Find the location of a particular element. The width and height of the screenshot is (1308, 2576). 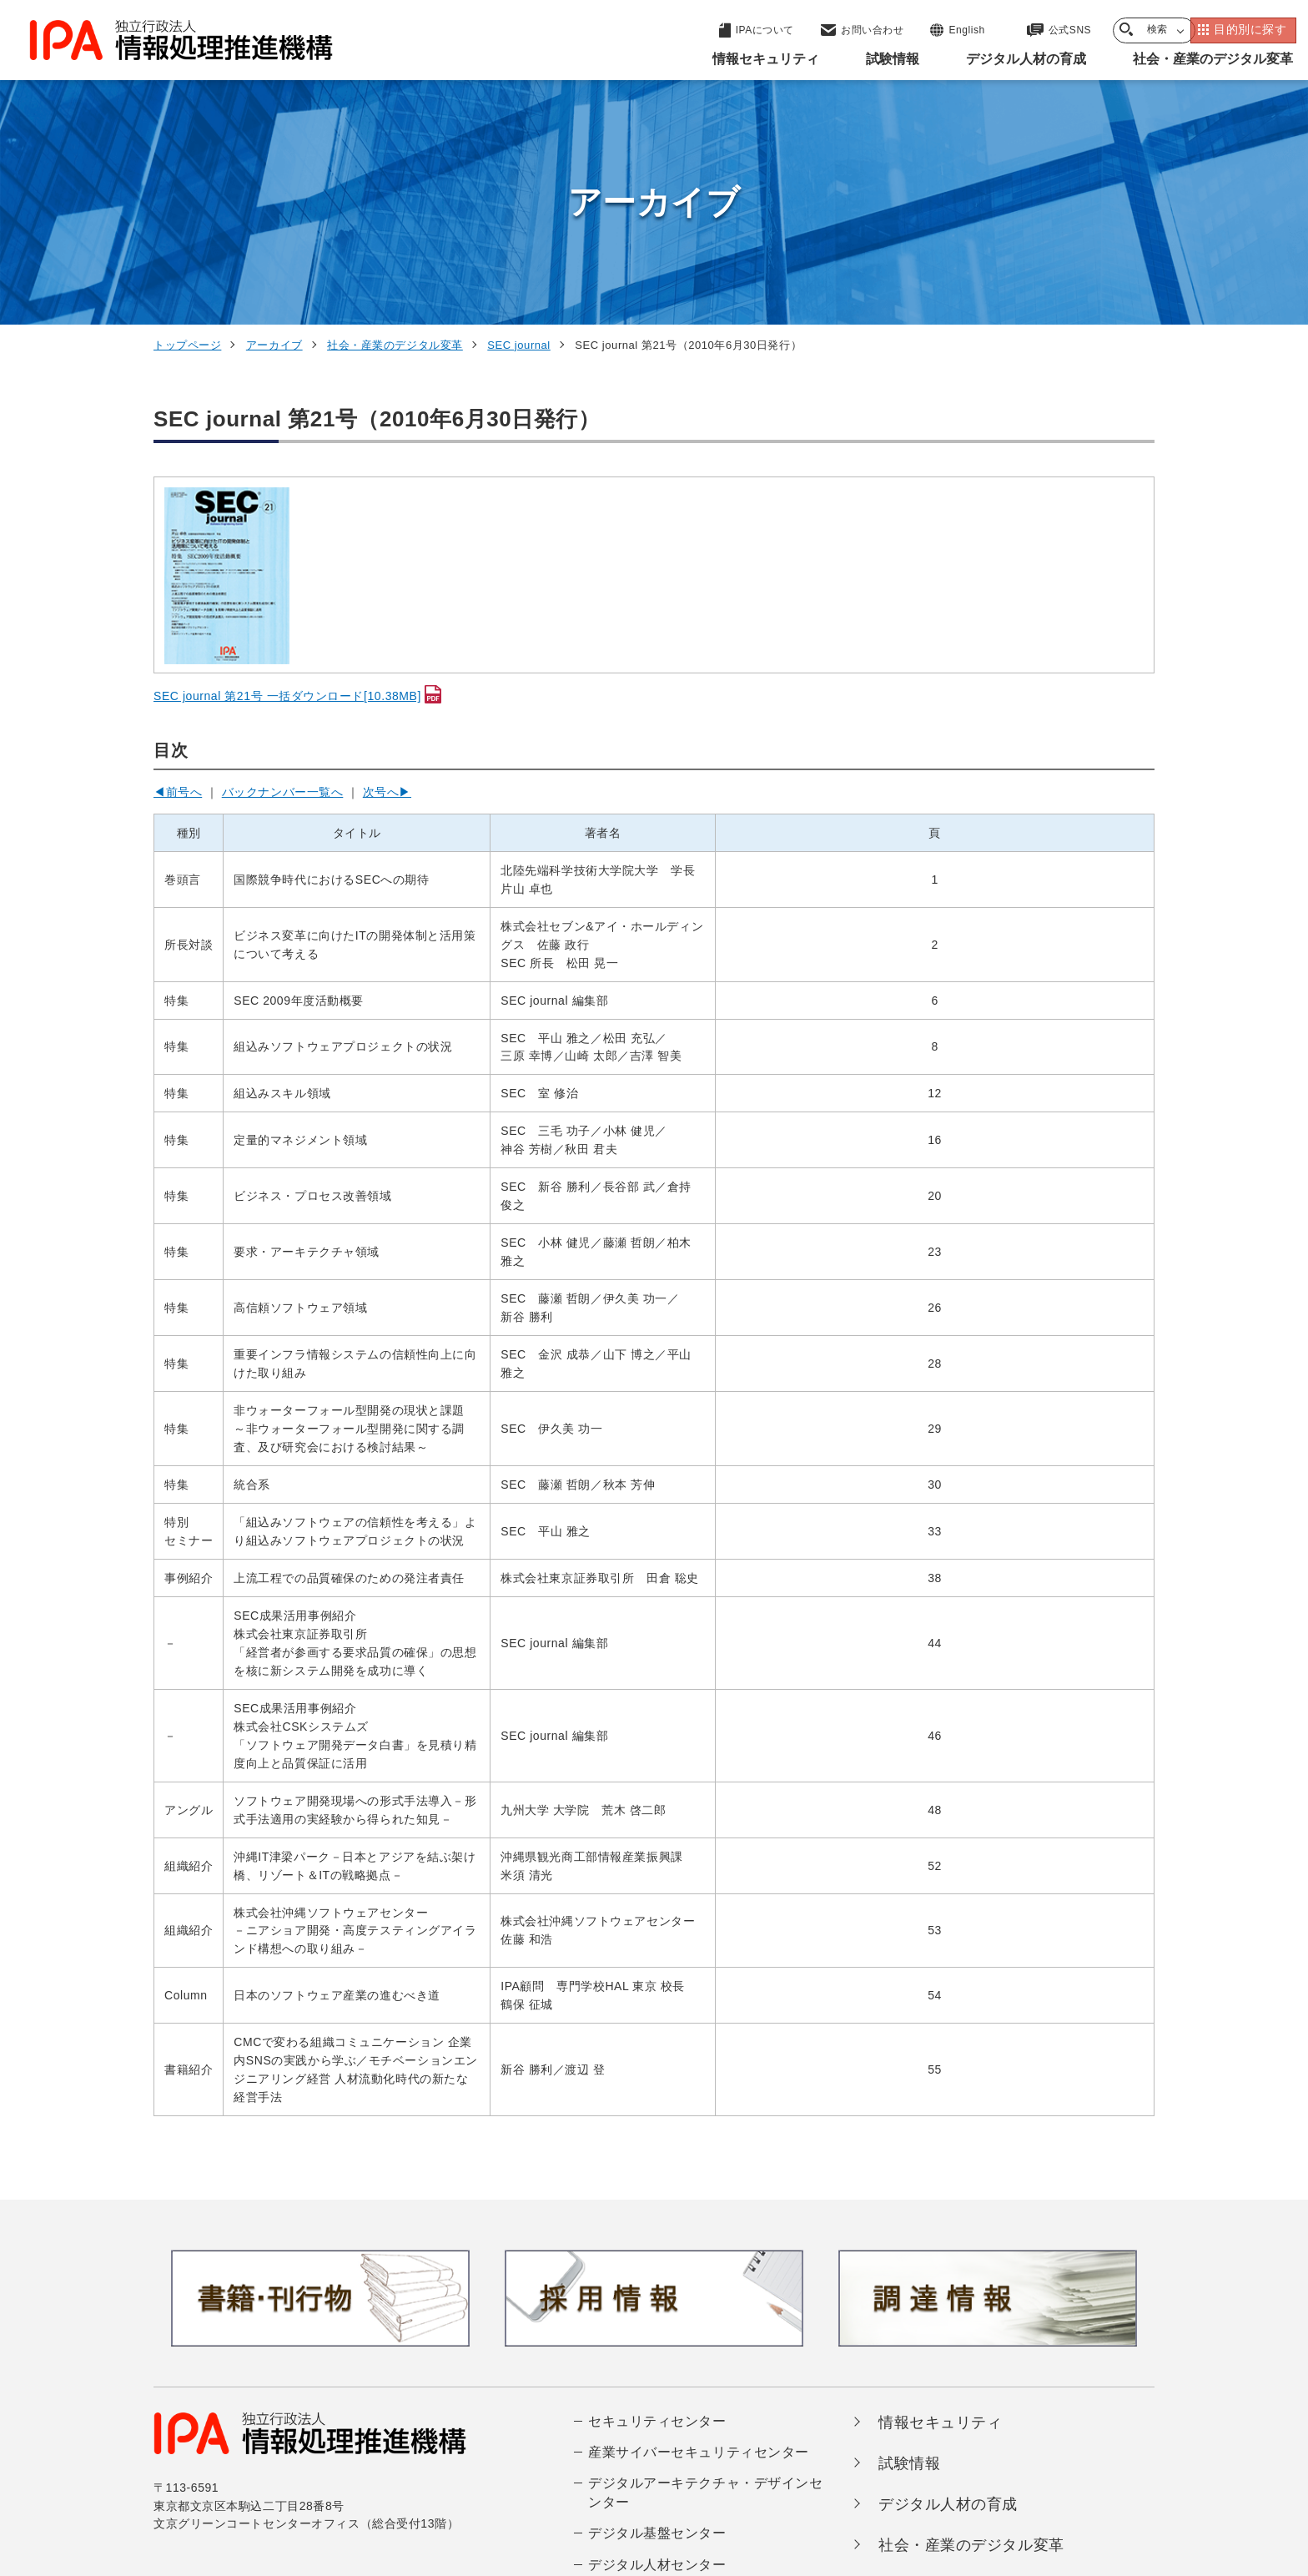

情報公開 is located at coordinates (897, 2471).